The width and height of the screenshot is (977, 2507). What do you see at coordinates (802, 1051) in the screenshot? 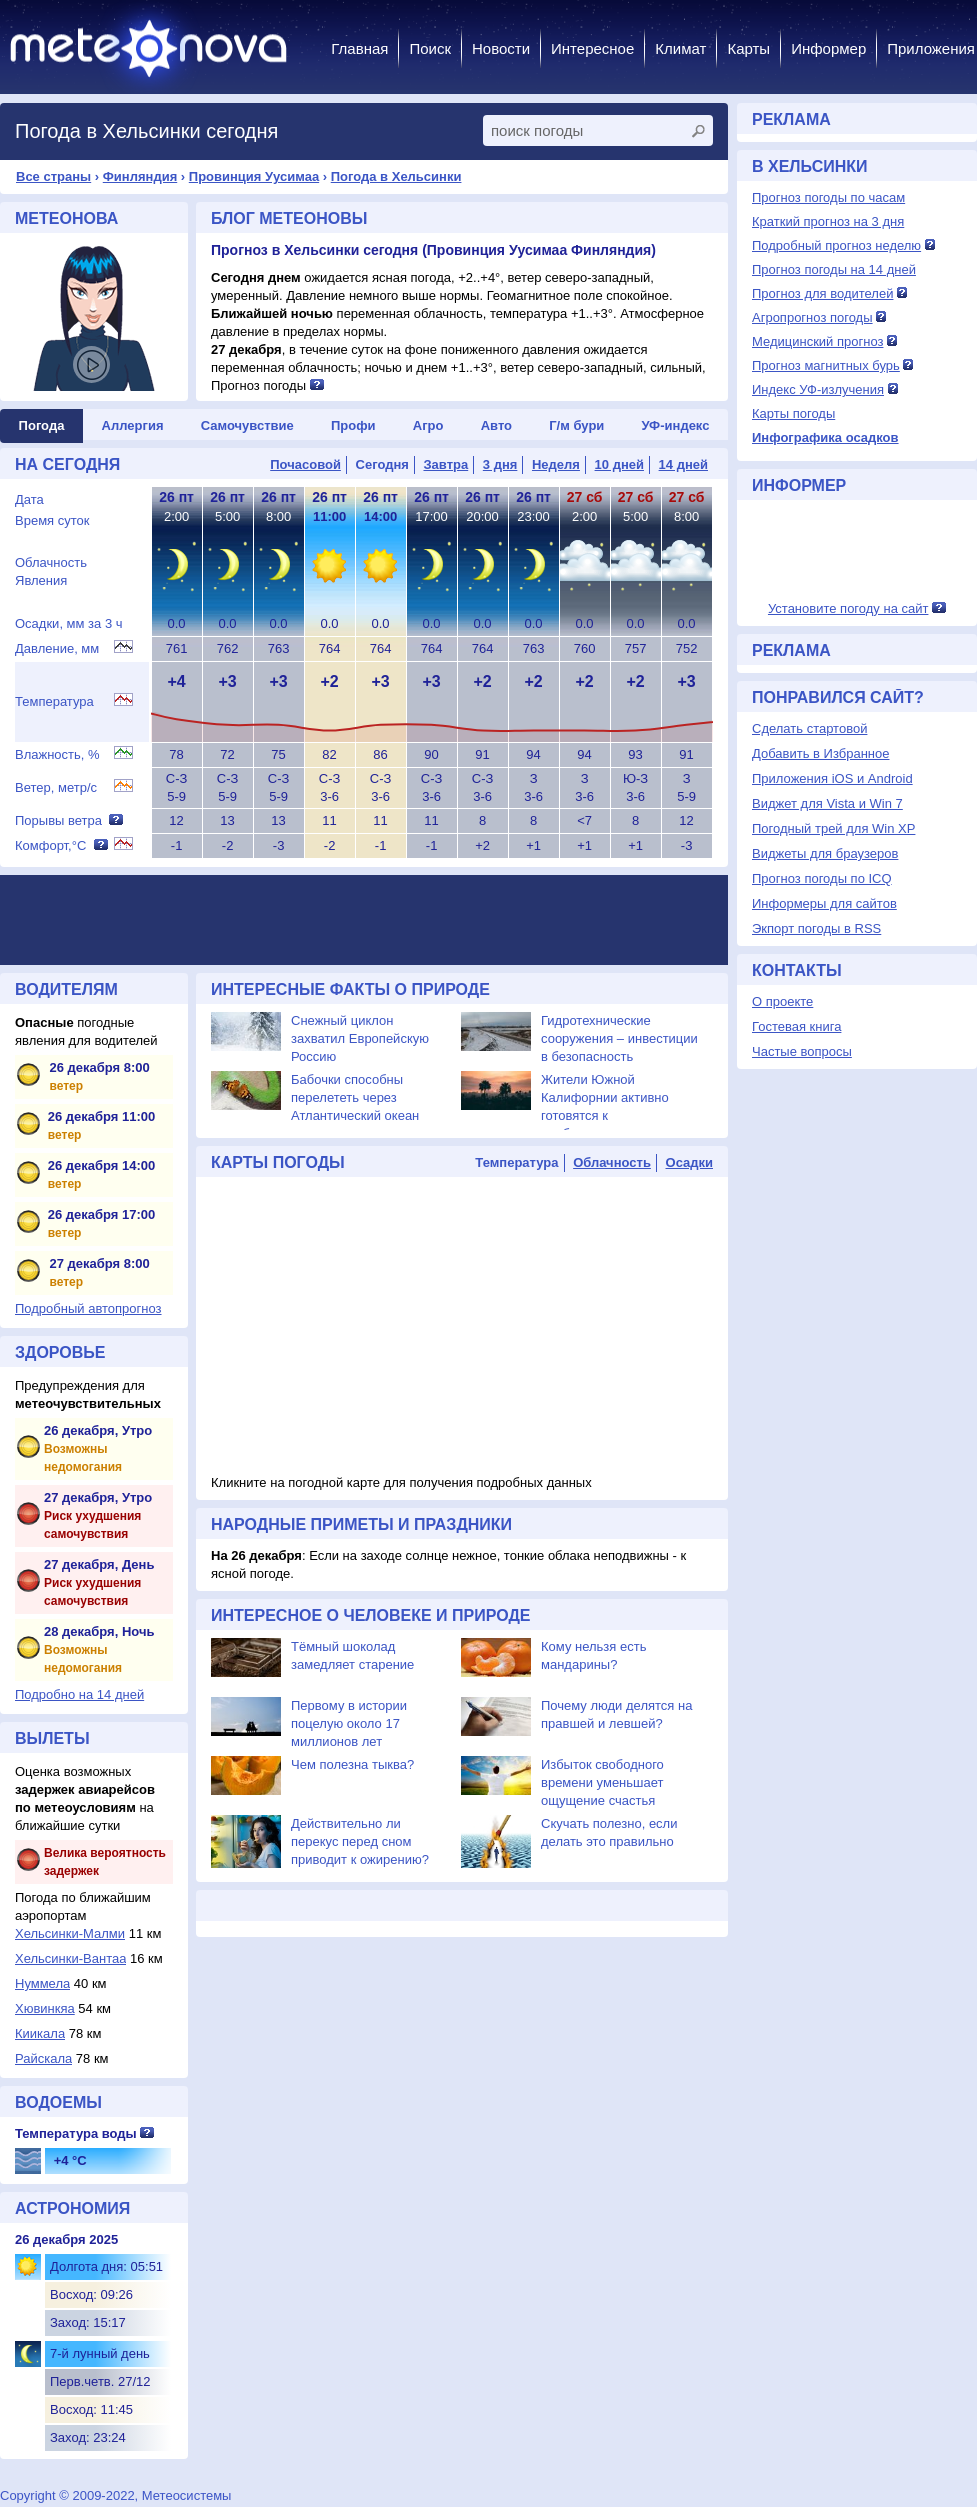
I see `Частые вопросы` at bounding box center [802, 1051].